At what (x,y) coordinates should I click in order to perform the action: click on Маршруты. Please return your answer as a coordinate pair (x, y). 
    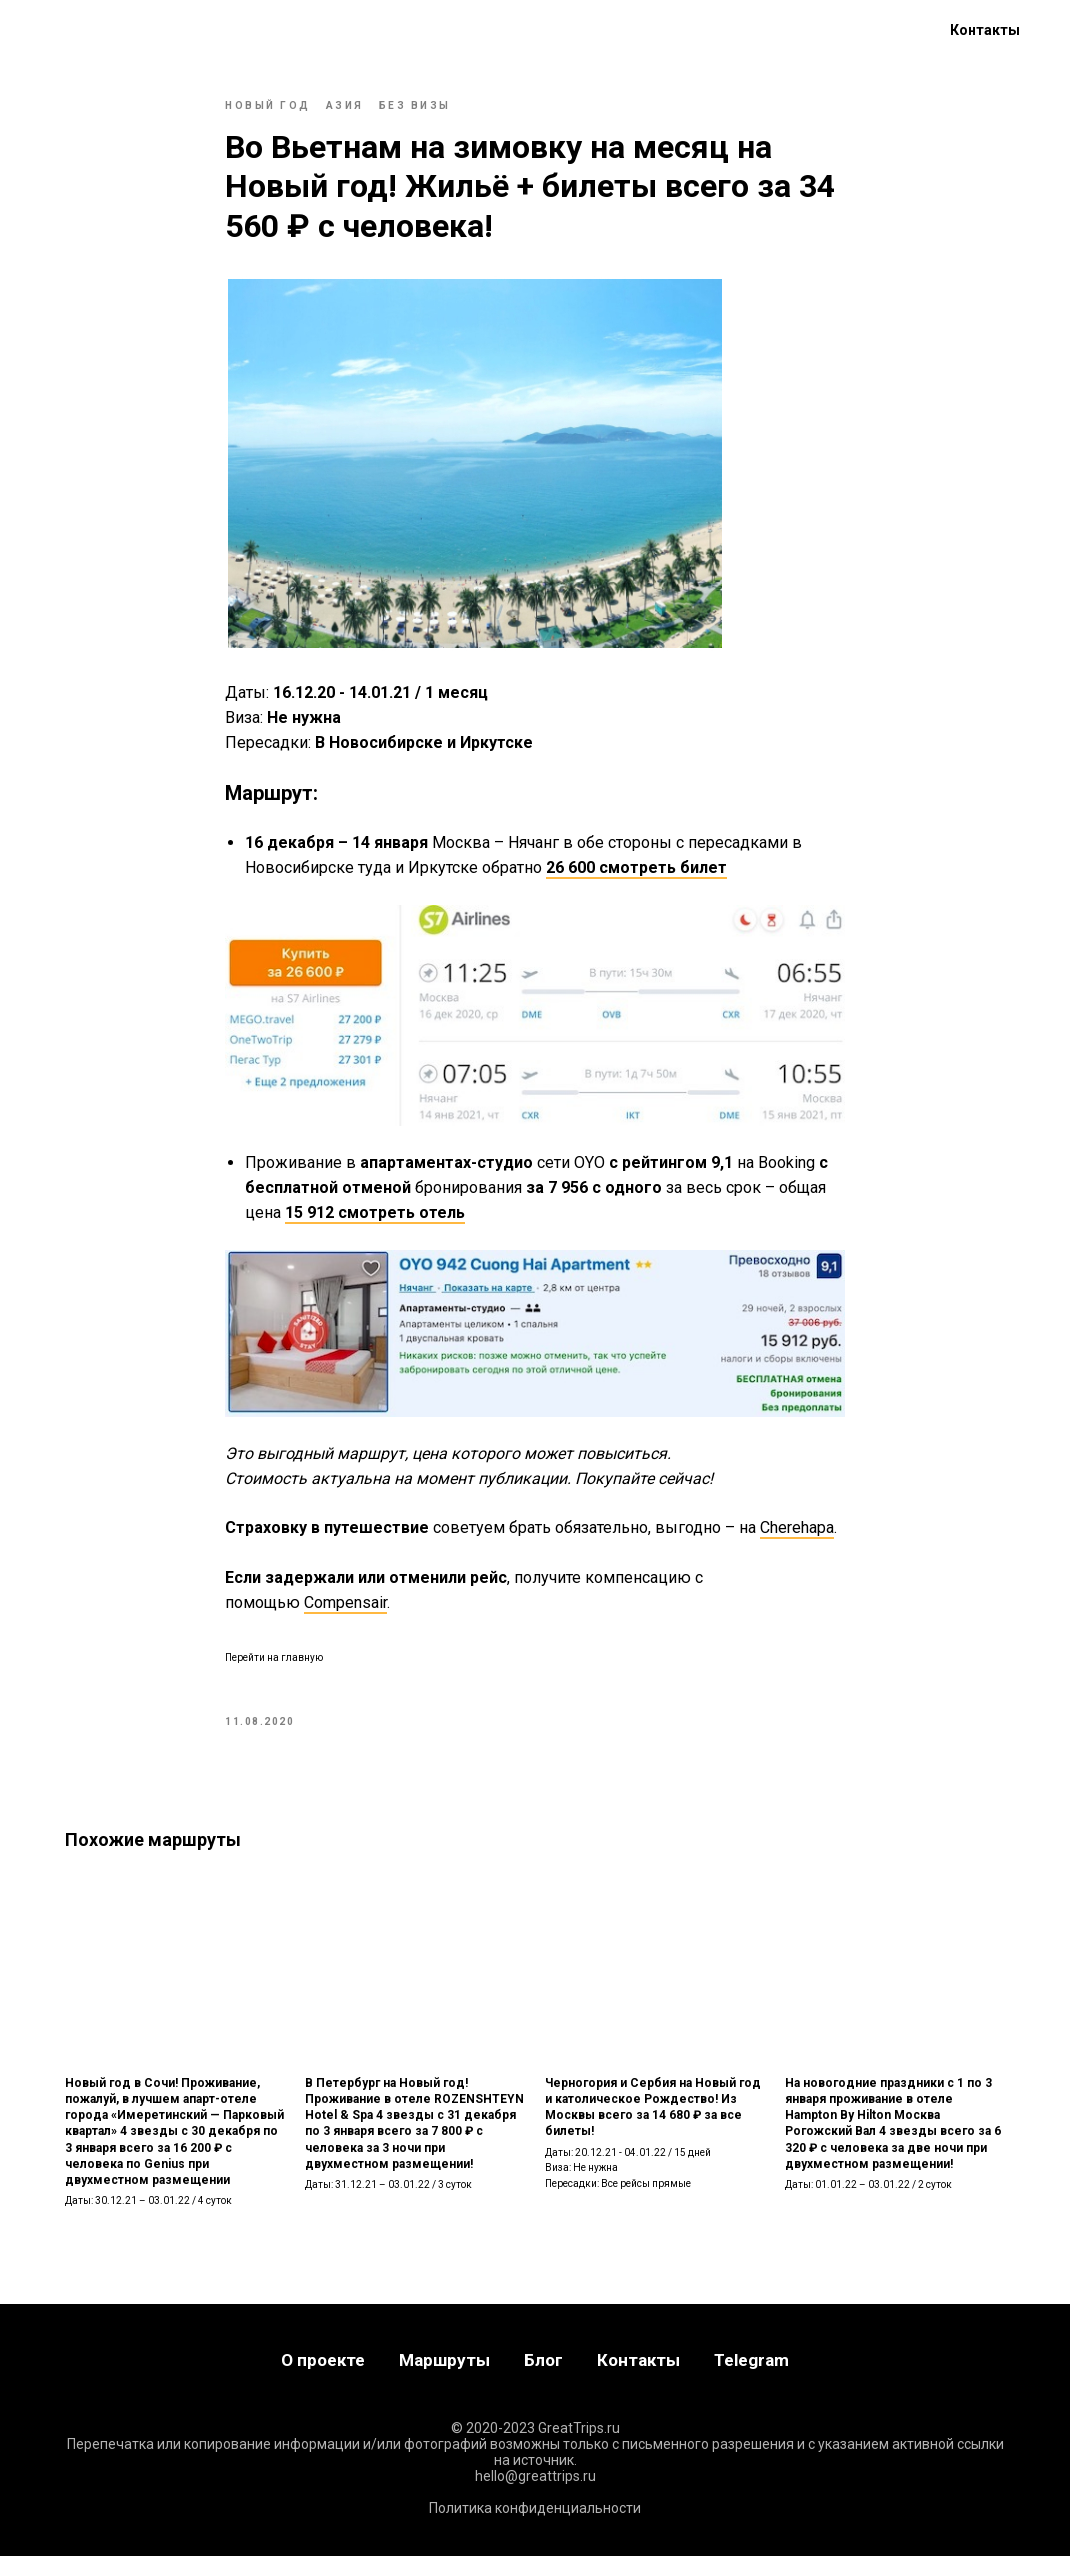
    Looking at the image, I should click on (153, 30).